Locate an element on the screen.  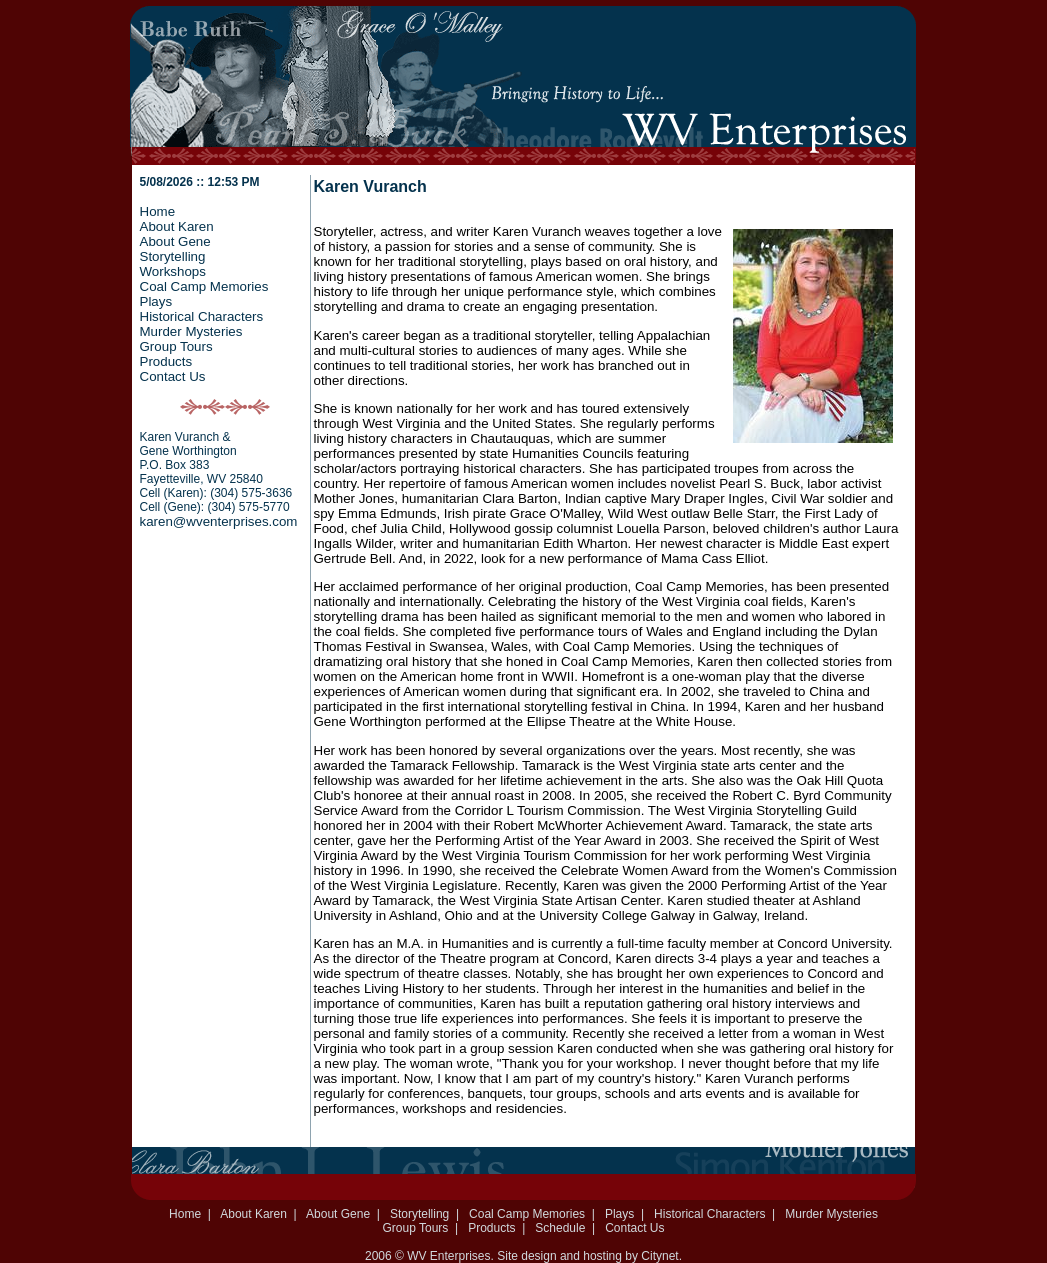
Plays is located at coordinates (156, 301).